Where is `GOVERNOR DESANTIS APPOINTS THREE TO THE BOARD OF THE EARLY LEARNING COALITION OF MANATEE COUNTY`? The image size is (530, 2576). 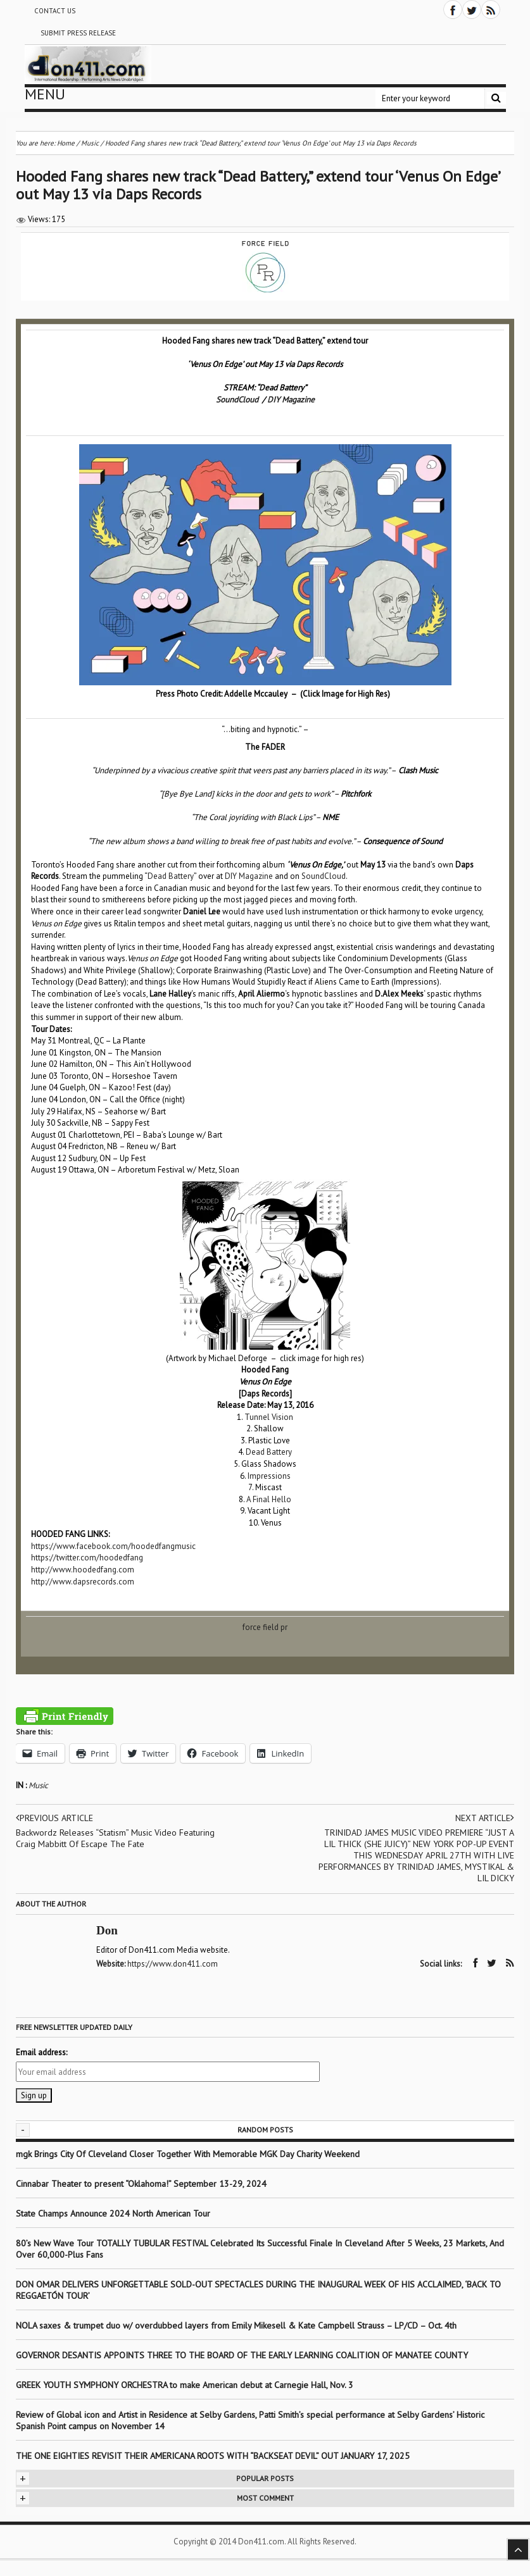 GOVERNOR DESANTIS APPOINTS THREE TO THE BOARD OF THE EARLY LEARNING COALITION OF MANATEE COUNTY is located at coordinates (242, 2355).